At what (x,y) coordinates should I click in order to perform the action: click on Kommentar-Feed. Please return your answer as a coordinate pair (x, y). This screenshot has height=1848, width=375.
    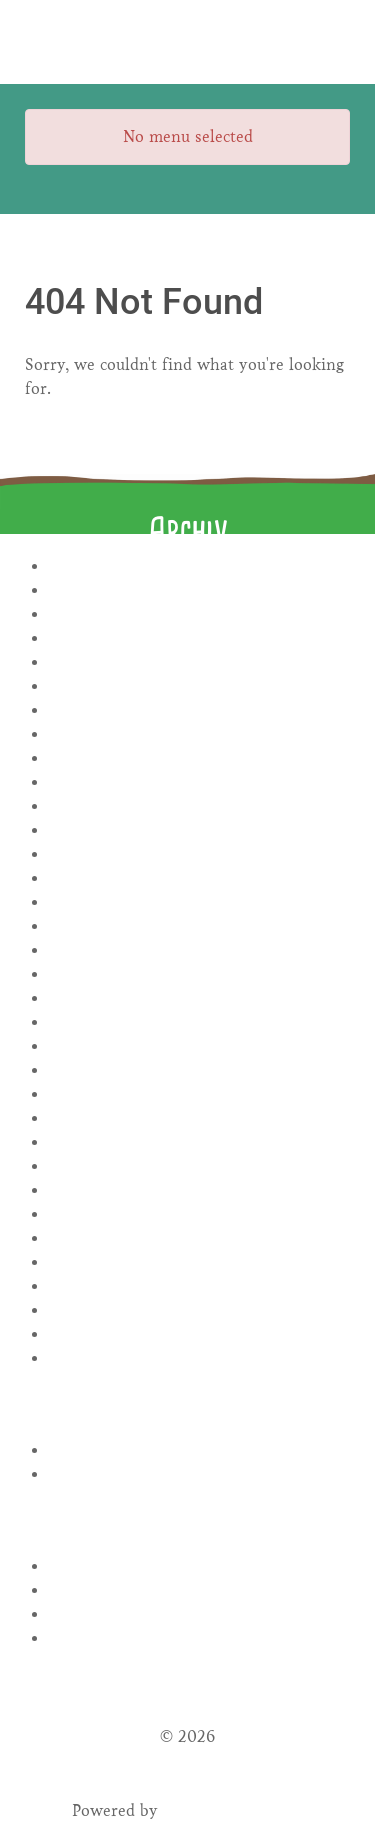
    Looking at the image, I should click on (200, 1614).